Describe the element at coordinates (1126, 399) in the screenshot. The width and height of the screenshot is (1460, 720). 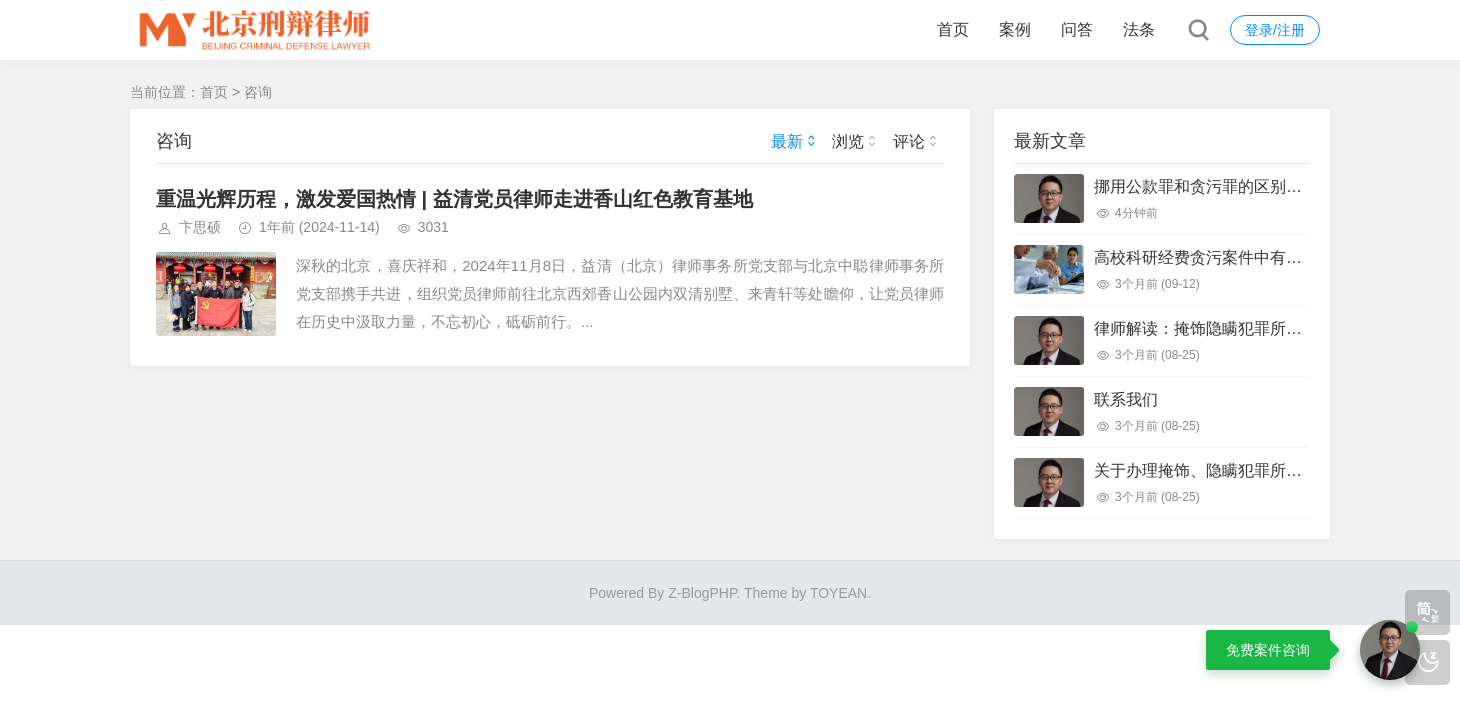
I see `联系我们` at that location.